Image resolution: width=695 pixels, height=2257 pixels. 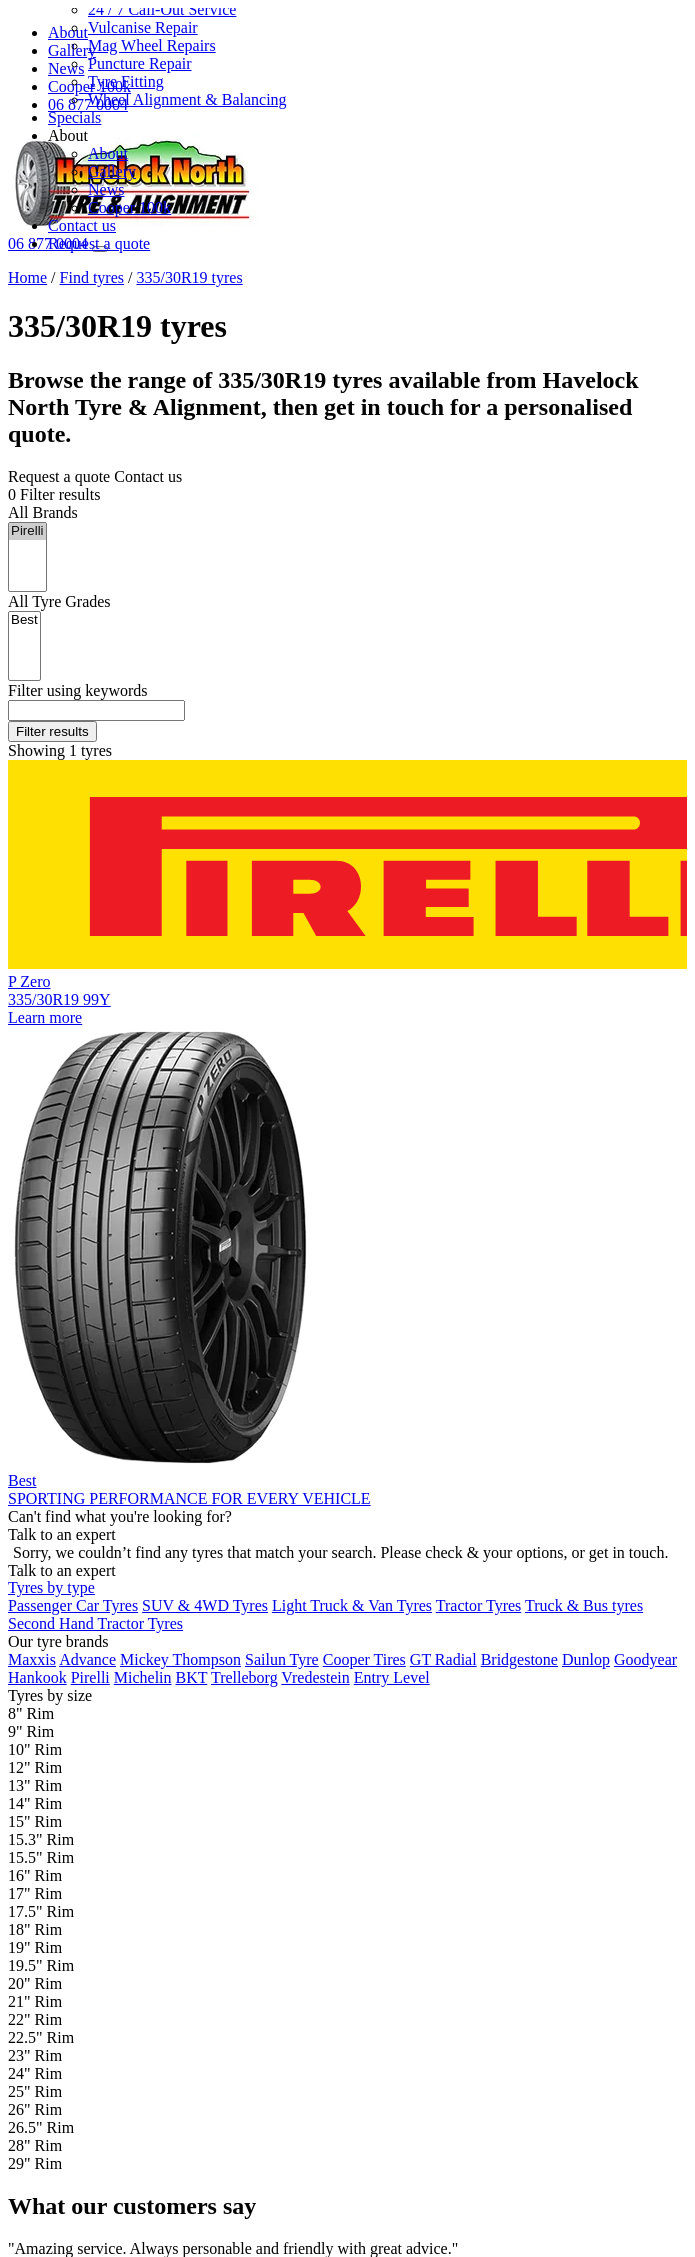 I want to click on 335/30R19 tyres, so click(x=189, y=277).